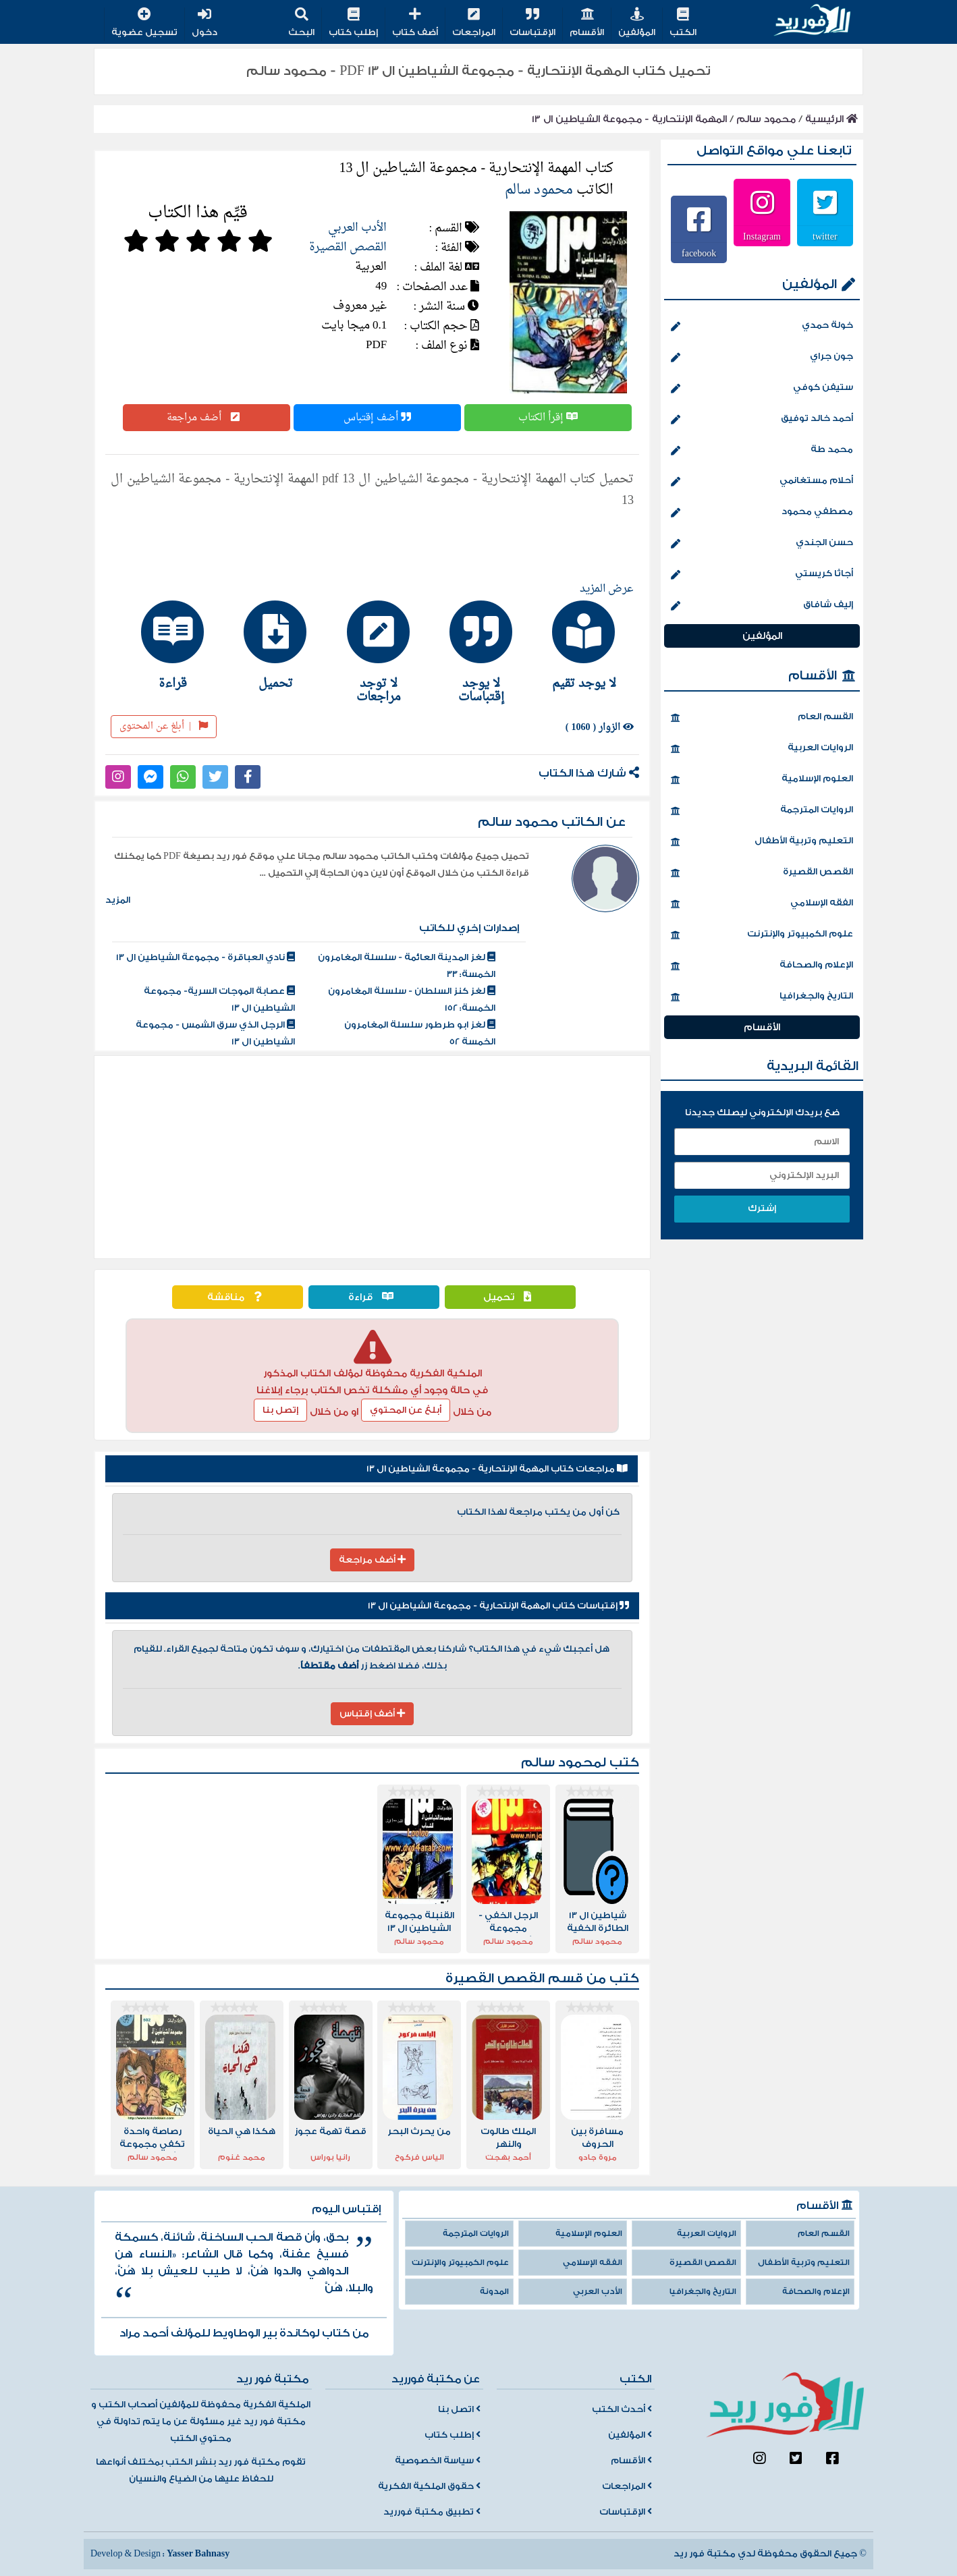 Image resolution: width=957 pixels, height=2576 pixels. Describe the element at coordinates (497, 1469) in the screenshot. I see `مراجعات كتاب المهمة الإنتحارية - مجموعة الشياطين ال 13` at that location.